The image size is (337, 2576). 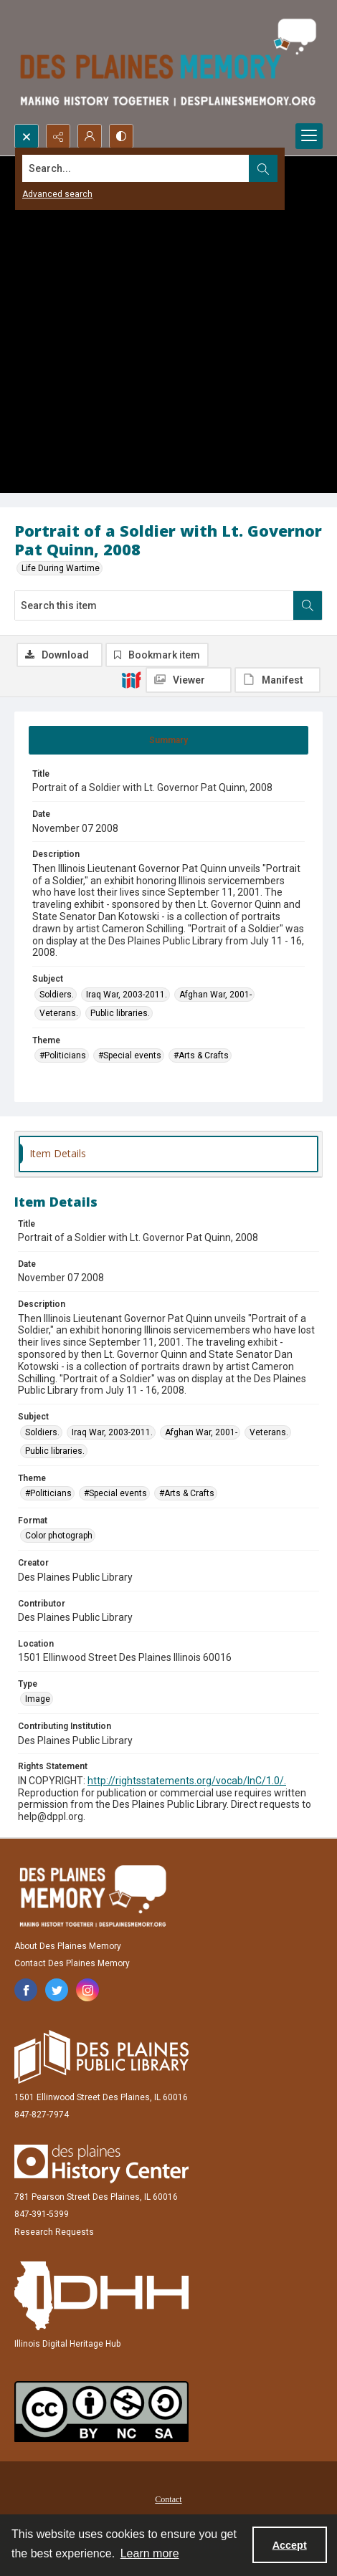 What do you see at coordinates (57, 194) in the screenshot?
I see `Advanced search` at bounding box center [57, 194].